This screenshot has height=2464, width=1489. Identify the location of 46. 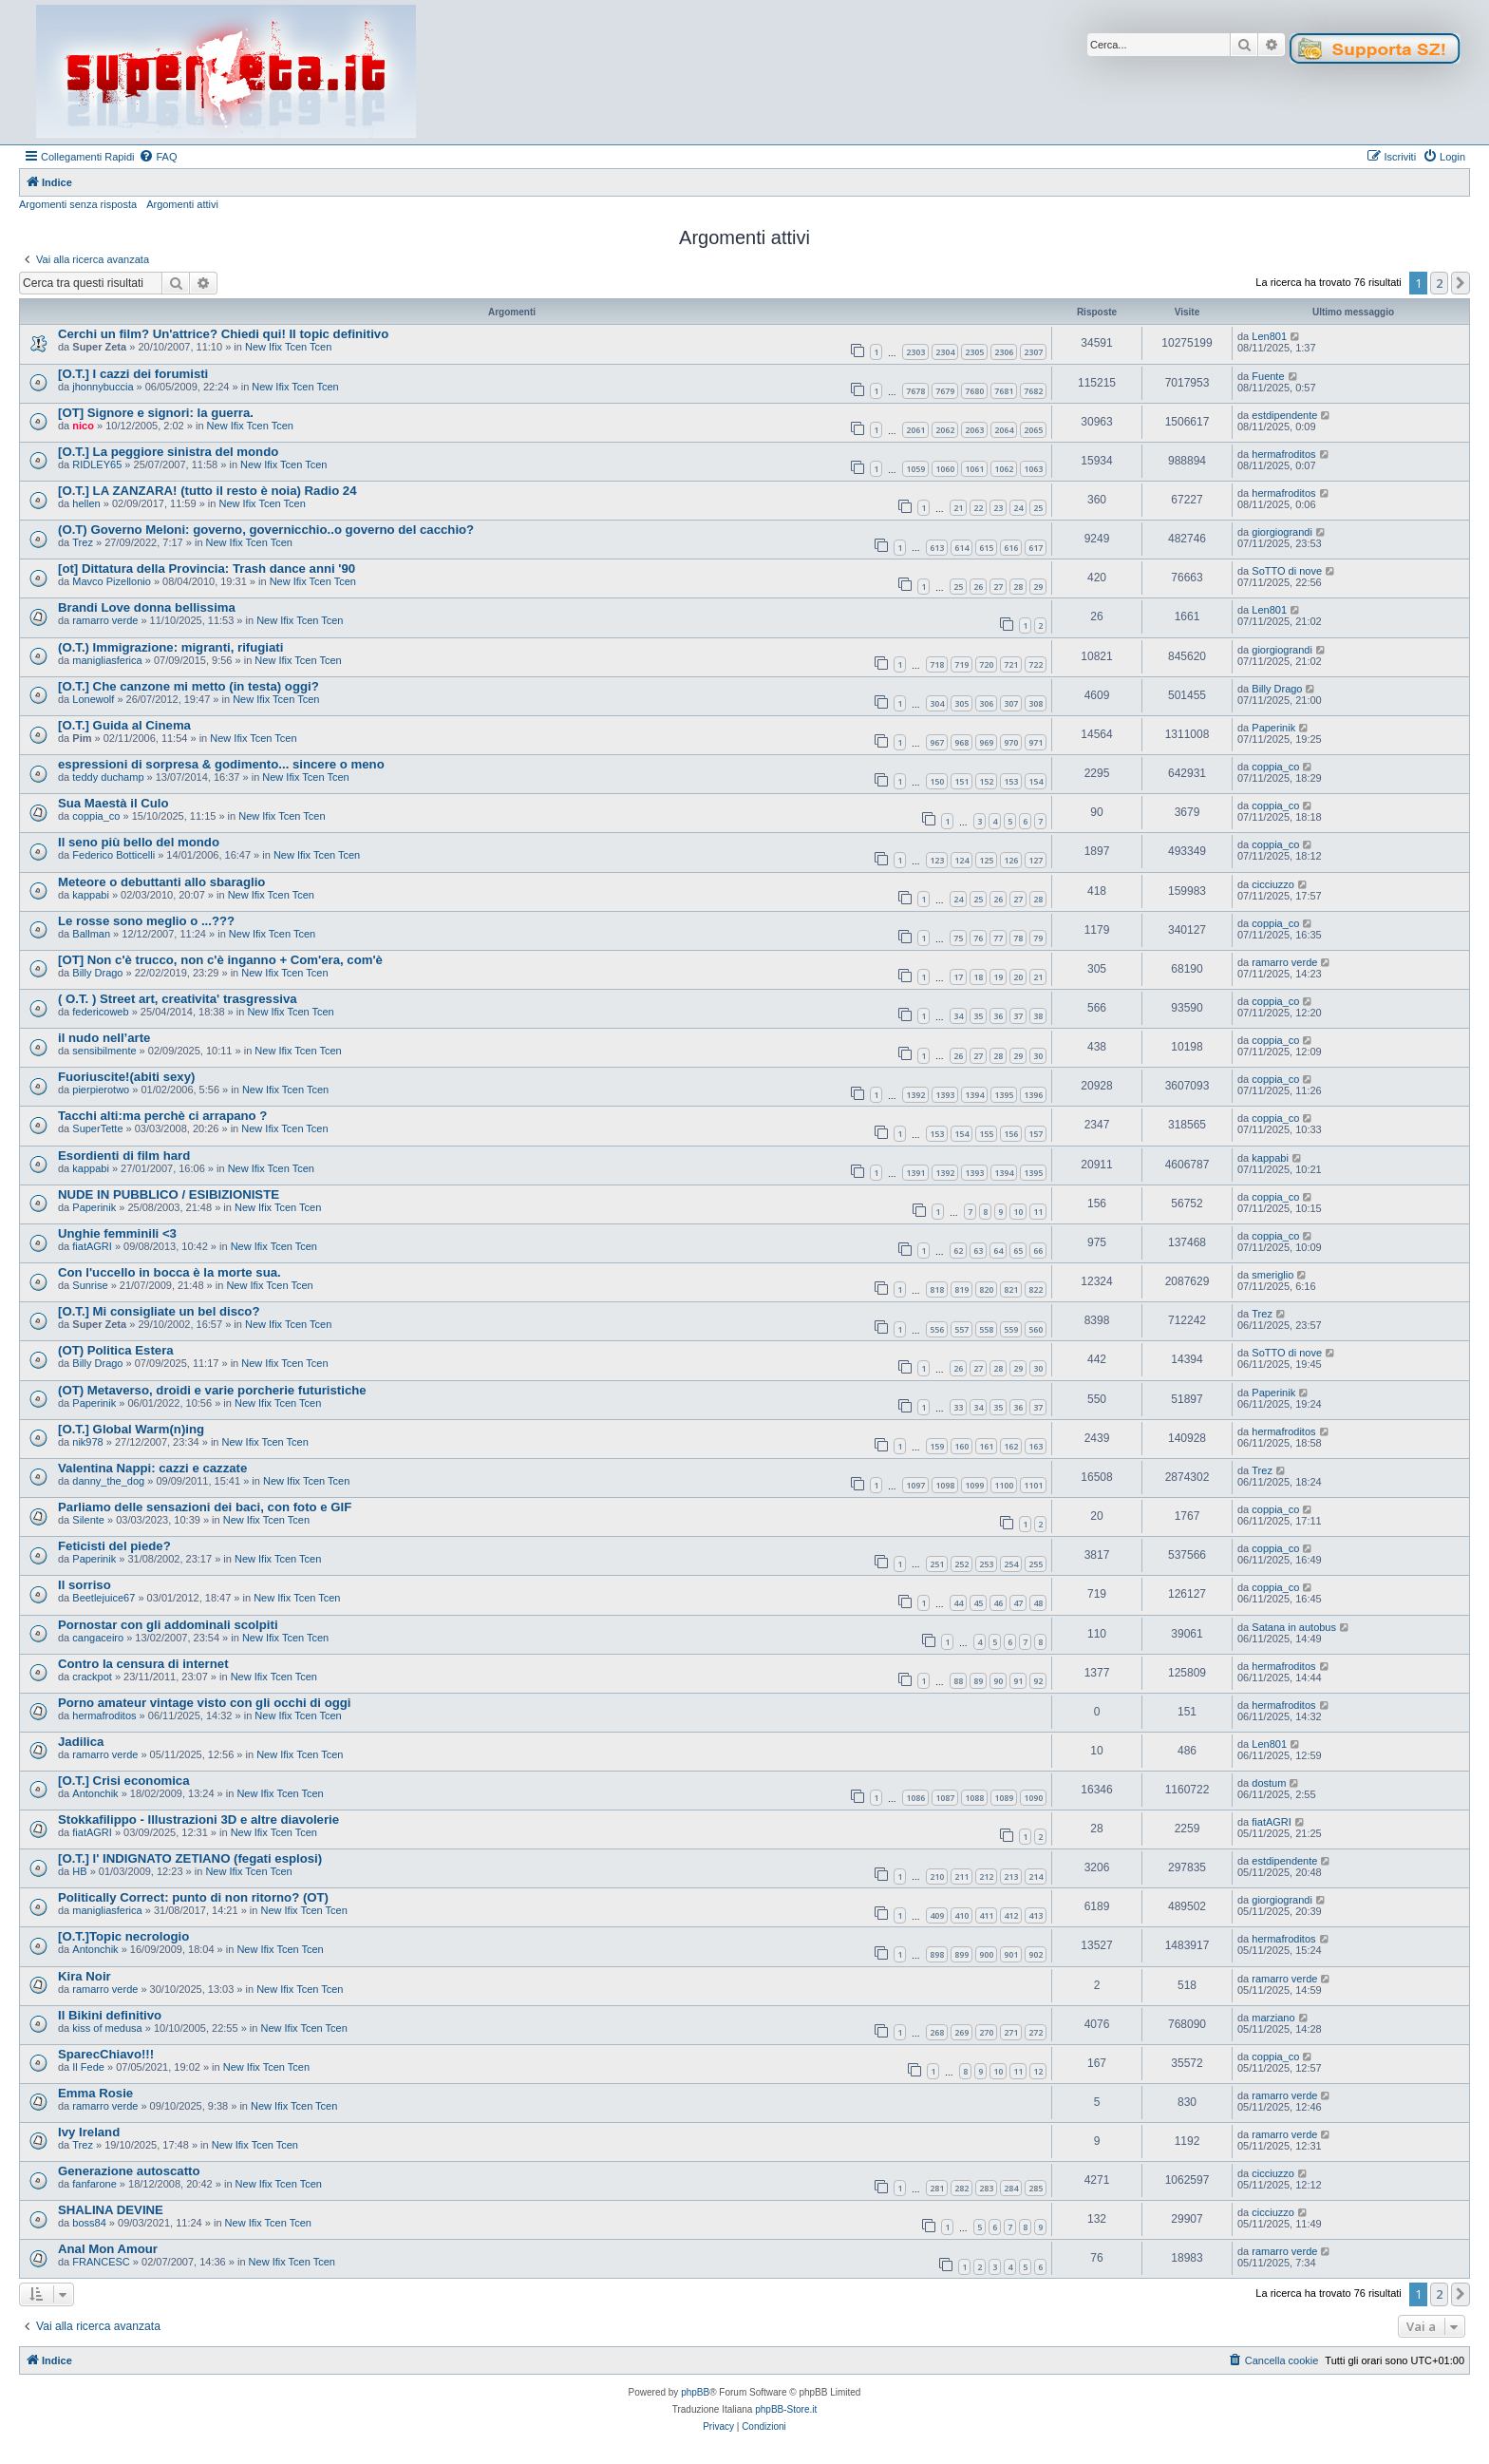
(998, 1603).